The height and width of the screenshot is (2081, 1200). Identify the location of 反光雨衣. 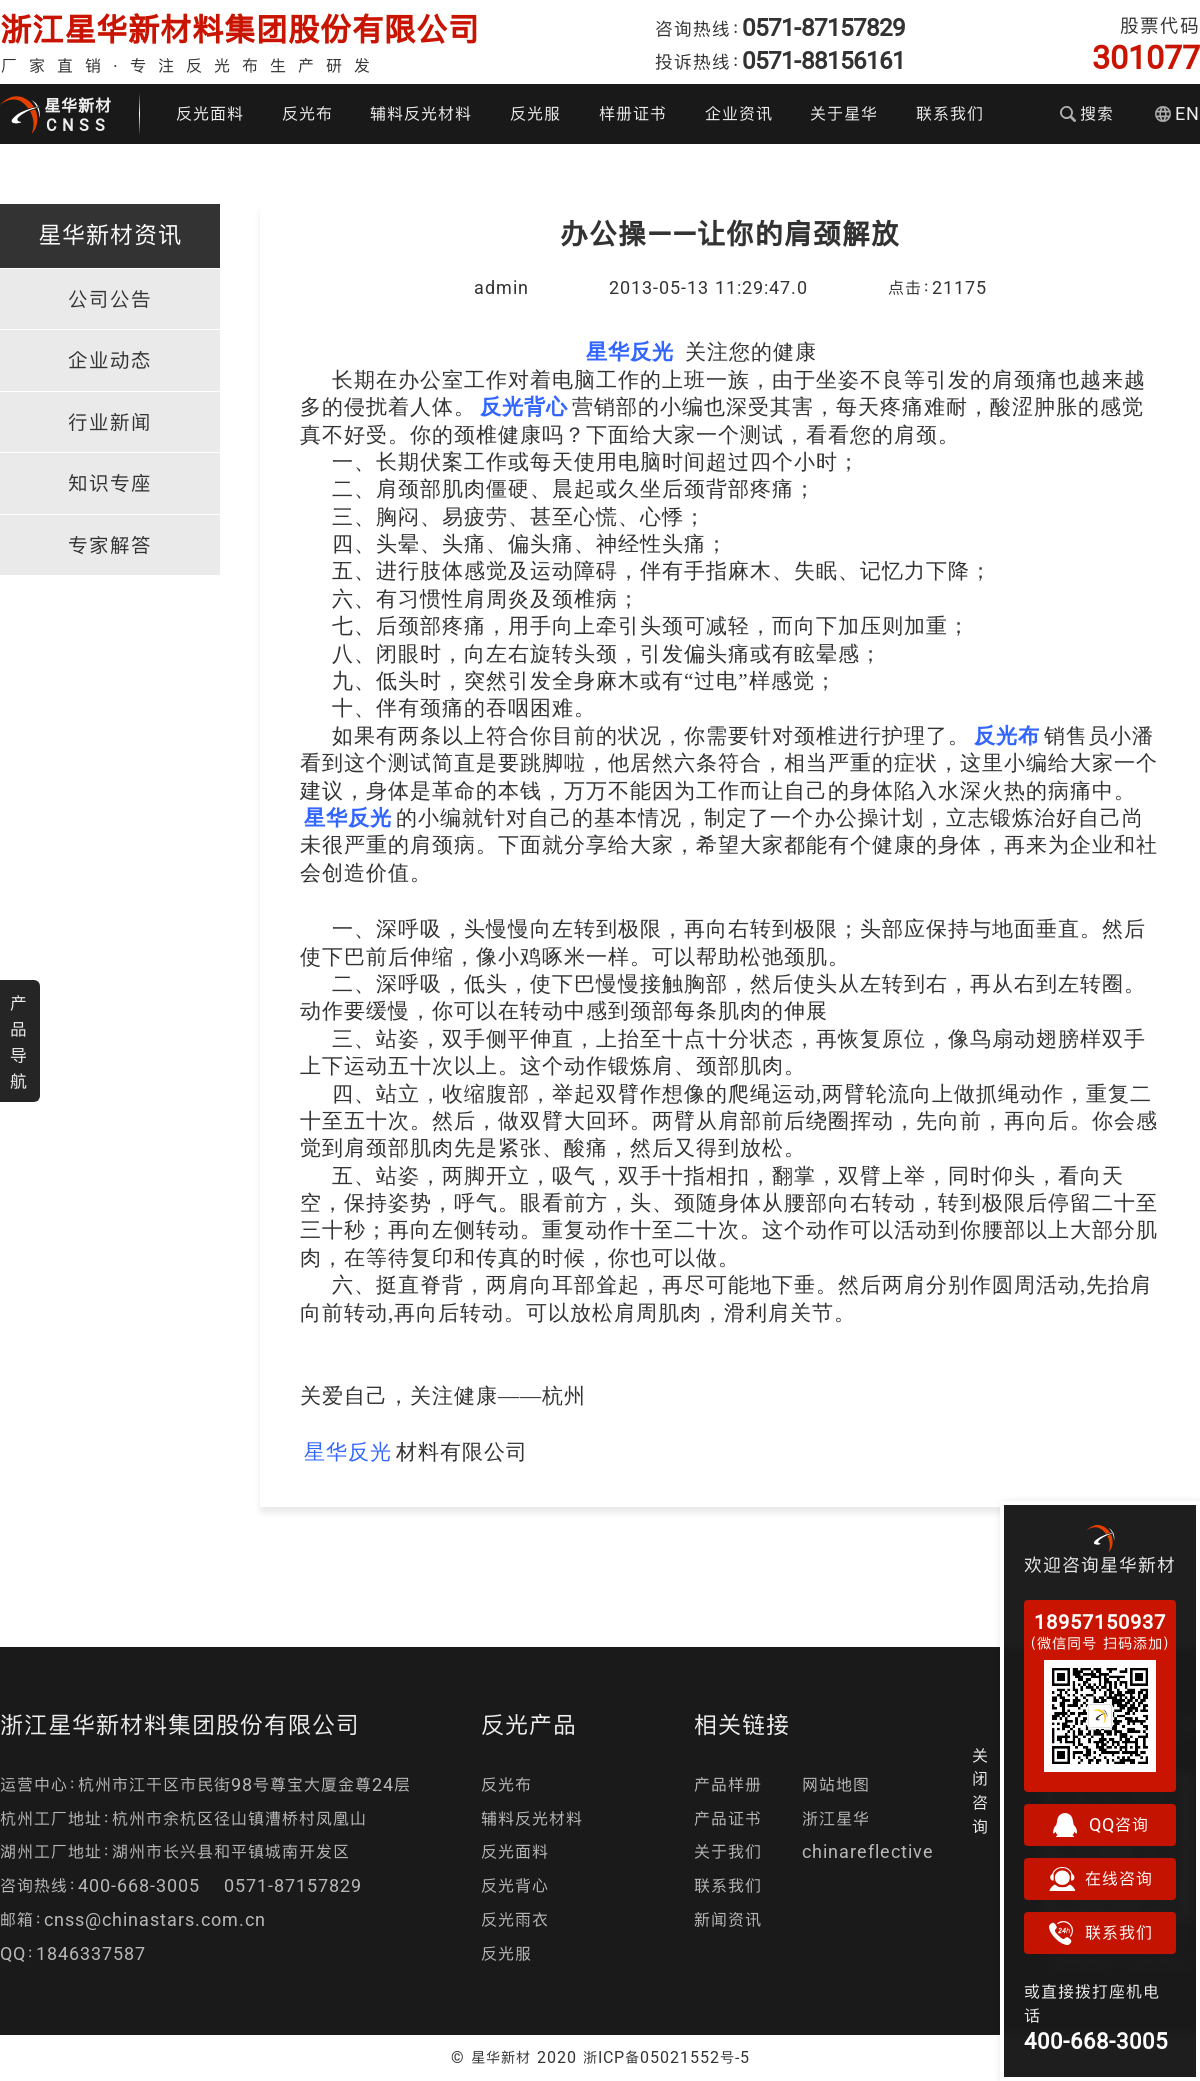
(515, 1919).